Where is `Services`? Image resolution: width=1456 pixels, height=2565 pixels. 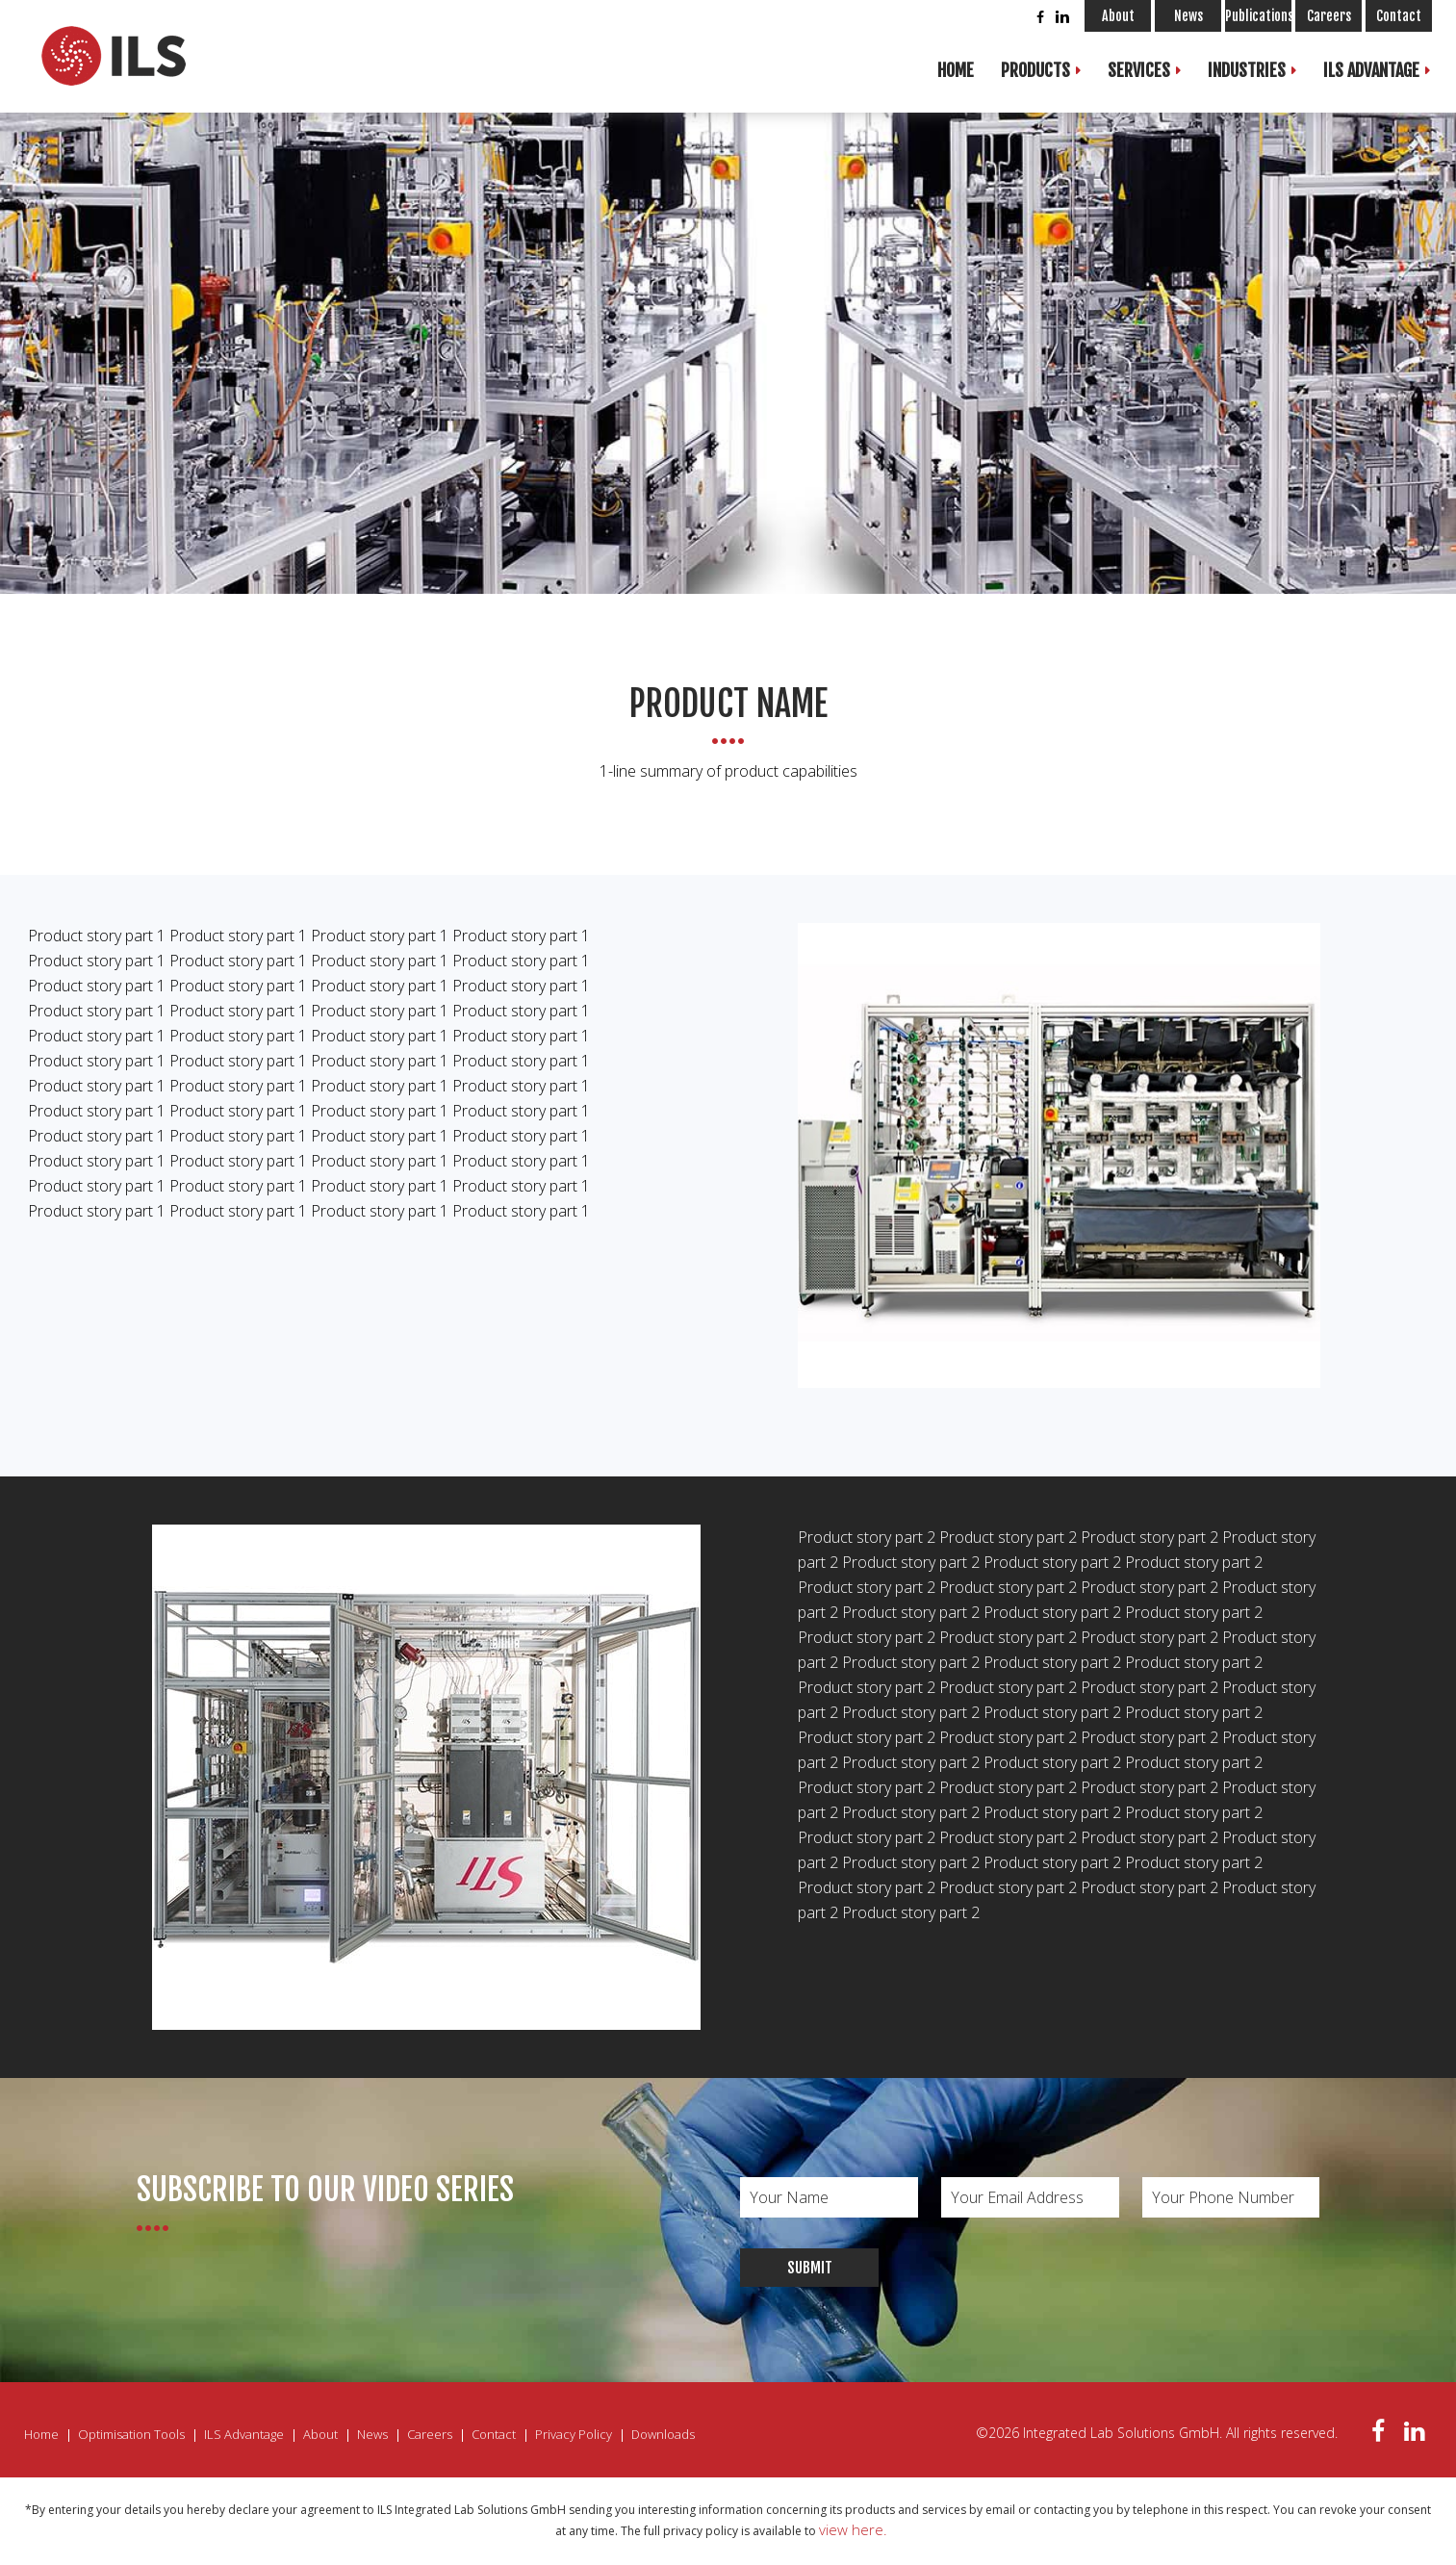 Services is located at coordinates (1139, 70).